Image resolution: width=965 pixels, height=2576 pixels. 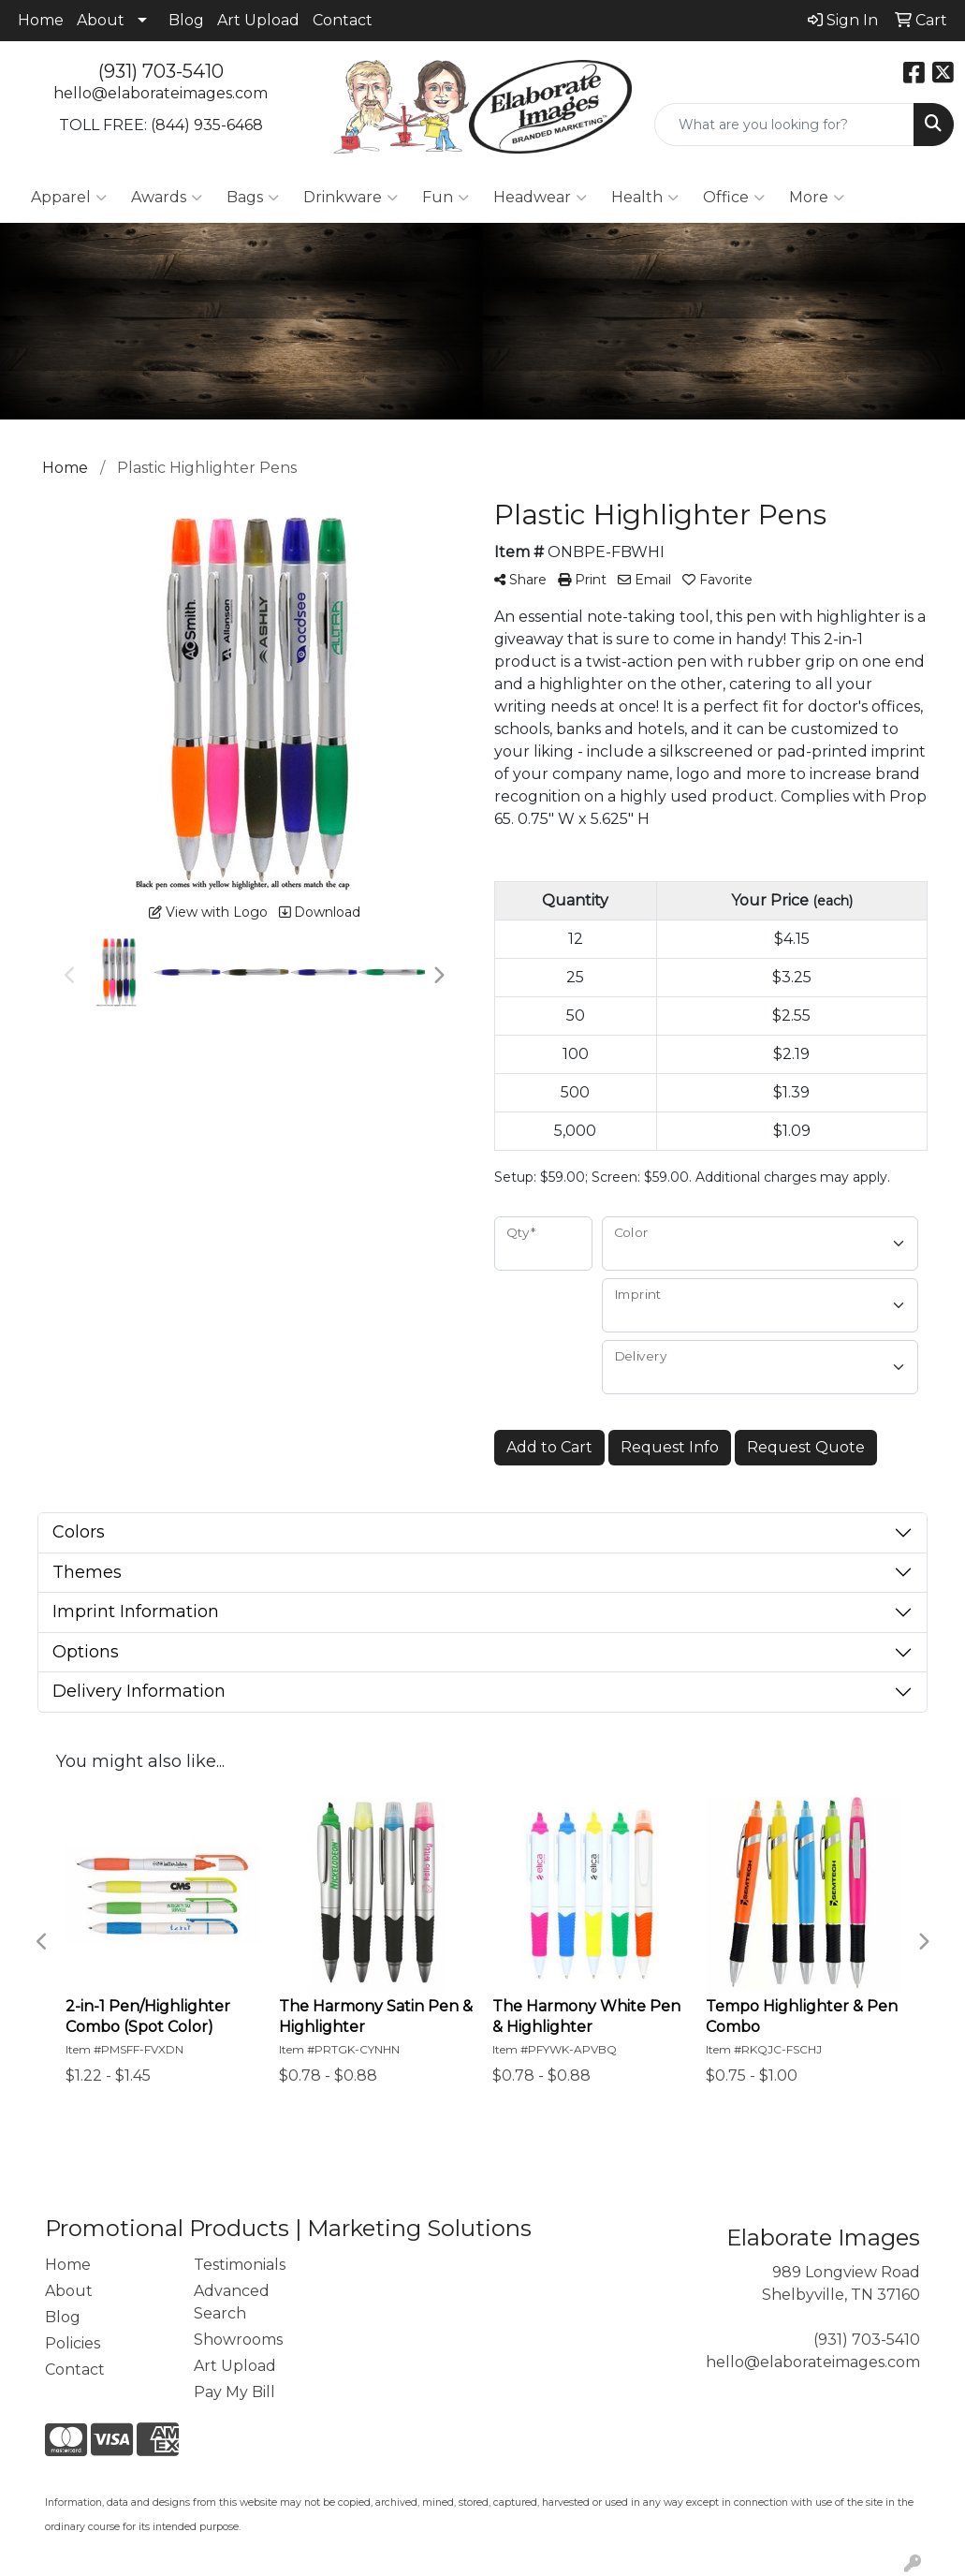 What do you see at coordinates (232, 2302) in the screenshot?
I see `Advanced Search` at bounding box center [232, 2302].